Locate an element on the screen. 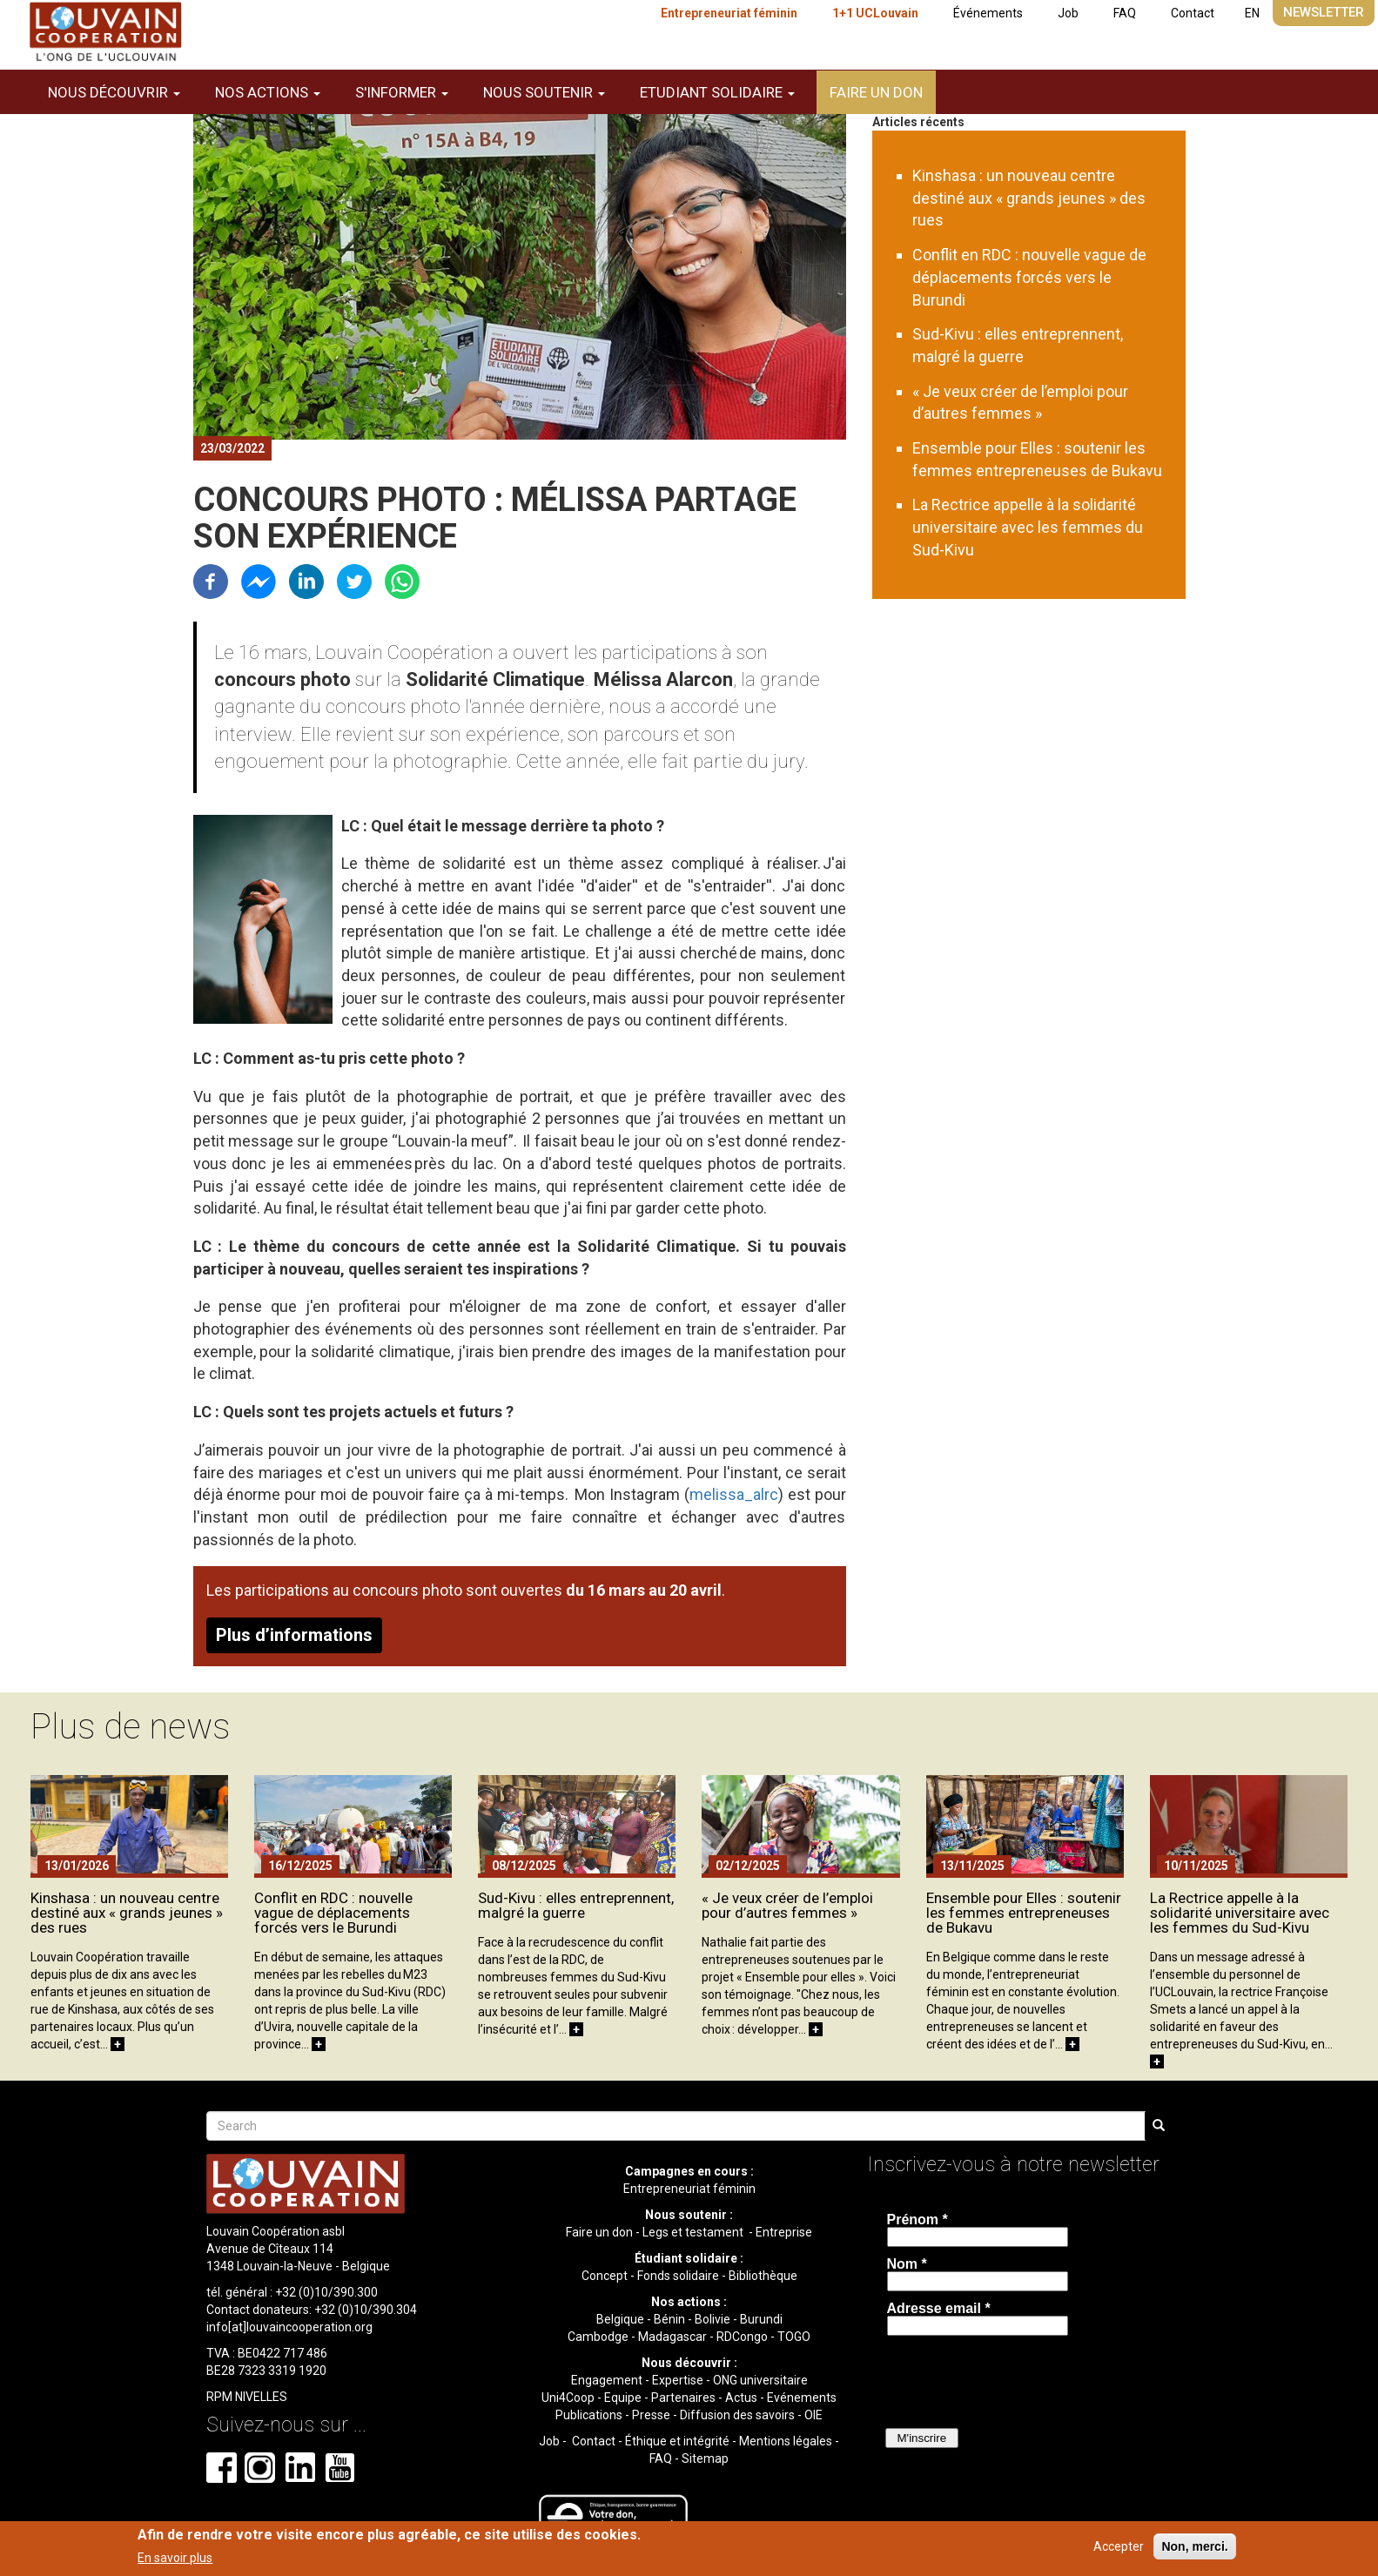  Job is located at coordinates (1068, 13).